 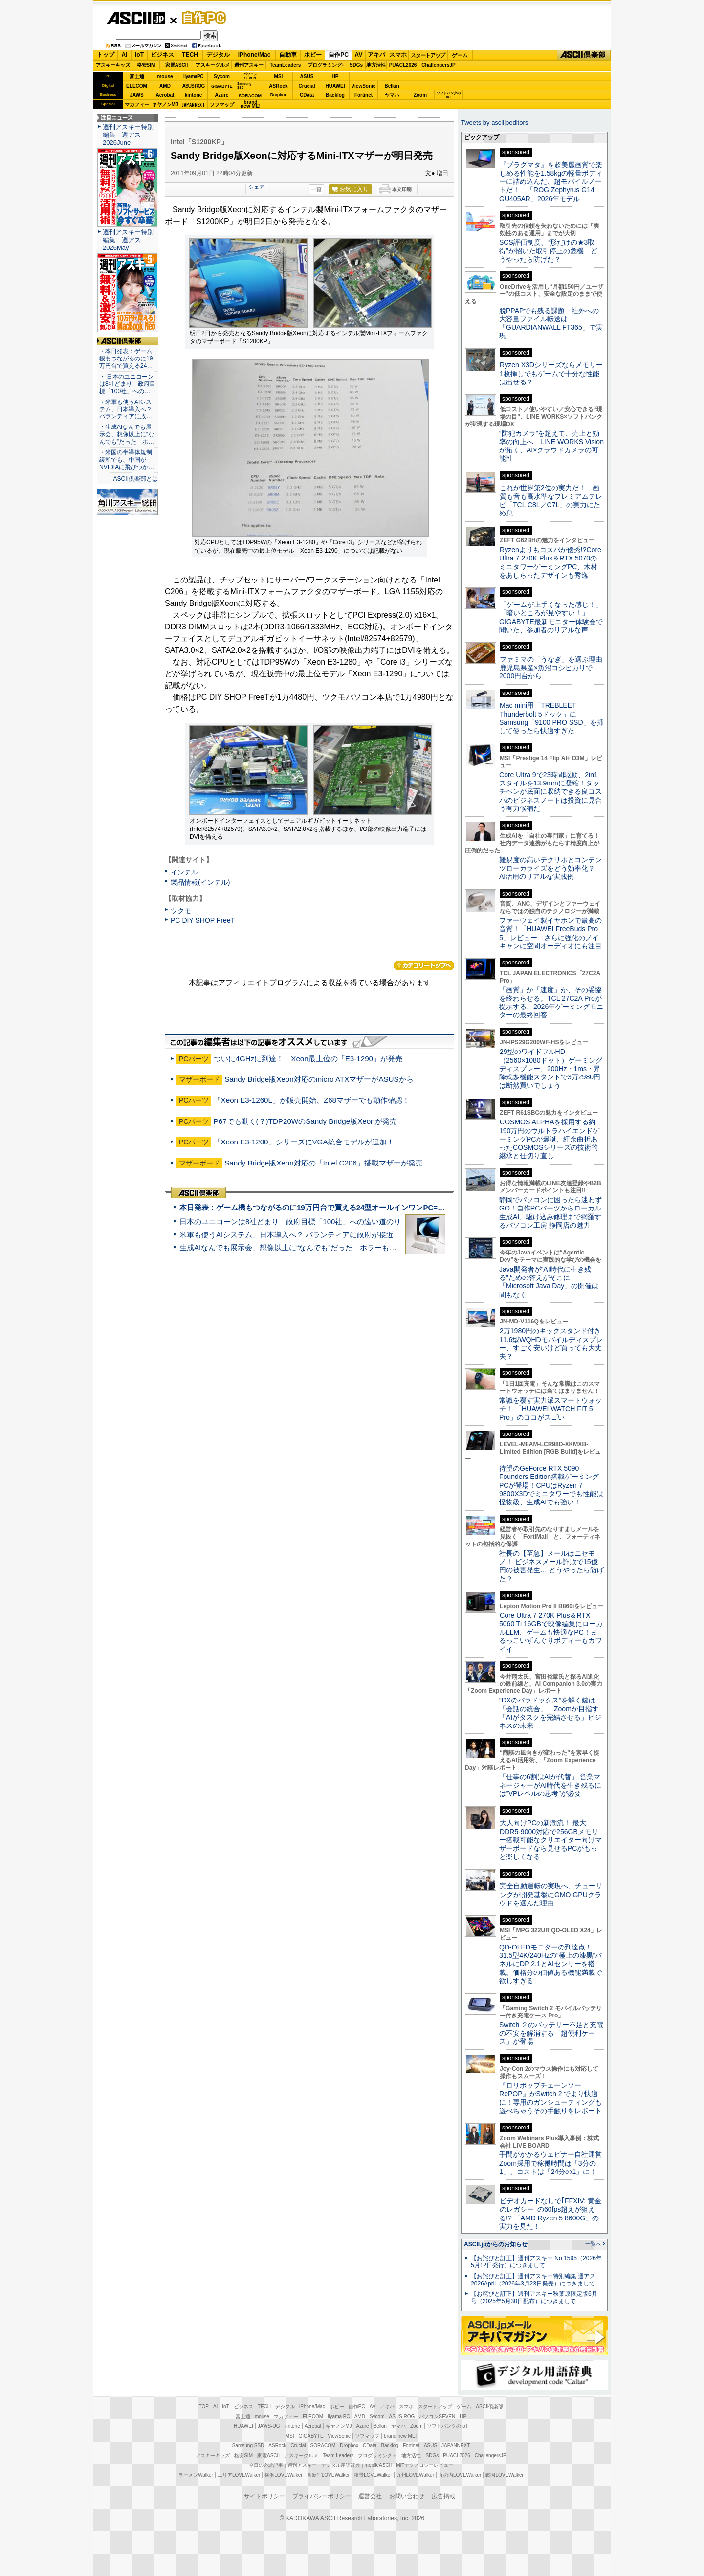 What do you see at coordinates (534, 2297) in the screenshot?
I see `【お詫びと訂正】週刊アスキー秋葉原限定版6月号（2025年5月30日配布）につきまして` at bounding box center [534, 2297].